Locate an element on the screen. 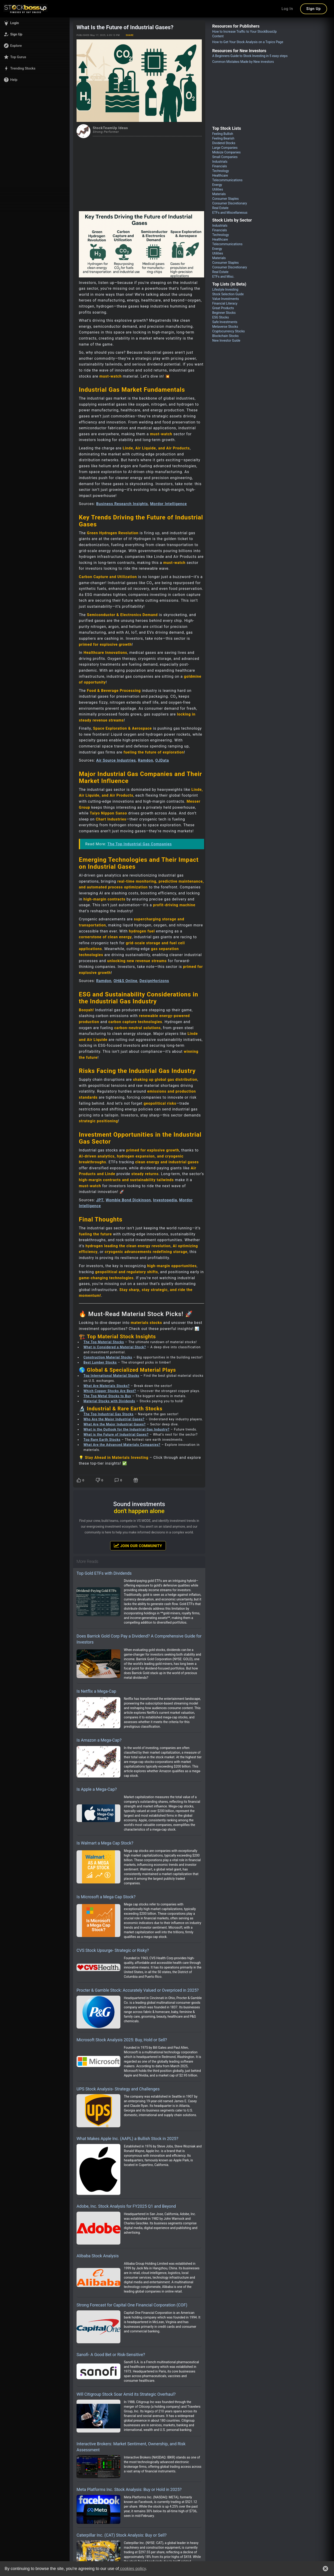 The width and height of the screenshot is (334, 2576). The Top Metal Stocks to Buy is located at coordinates (107, 1396).